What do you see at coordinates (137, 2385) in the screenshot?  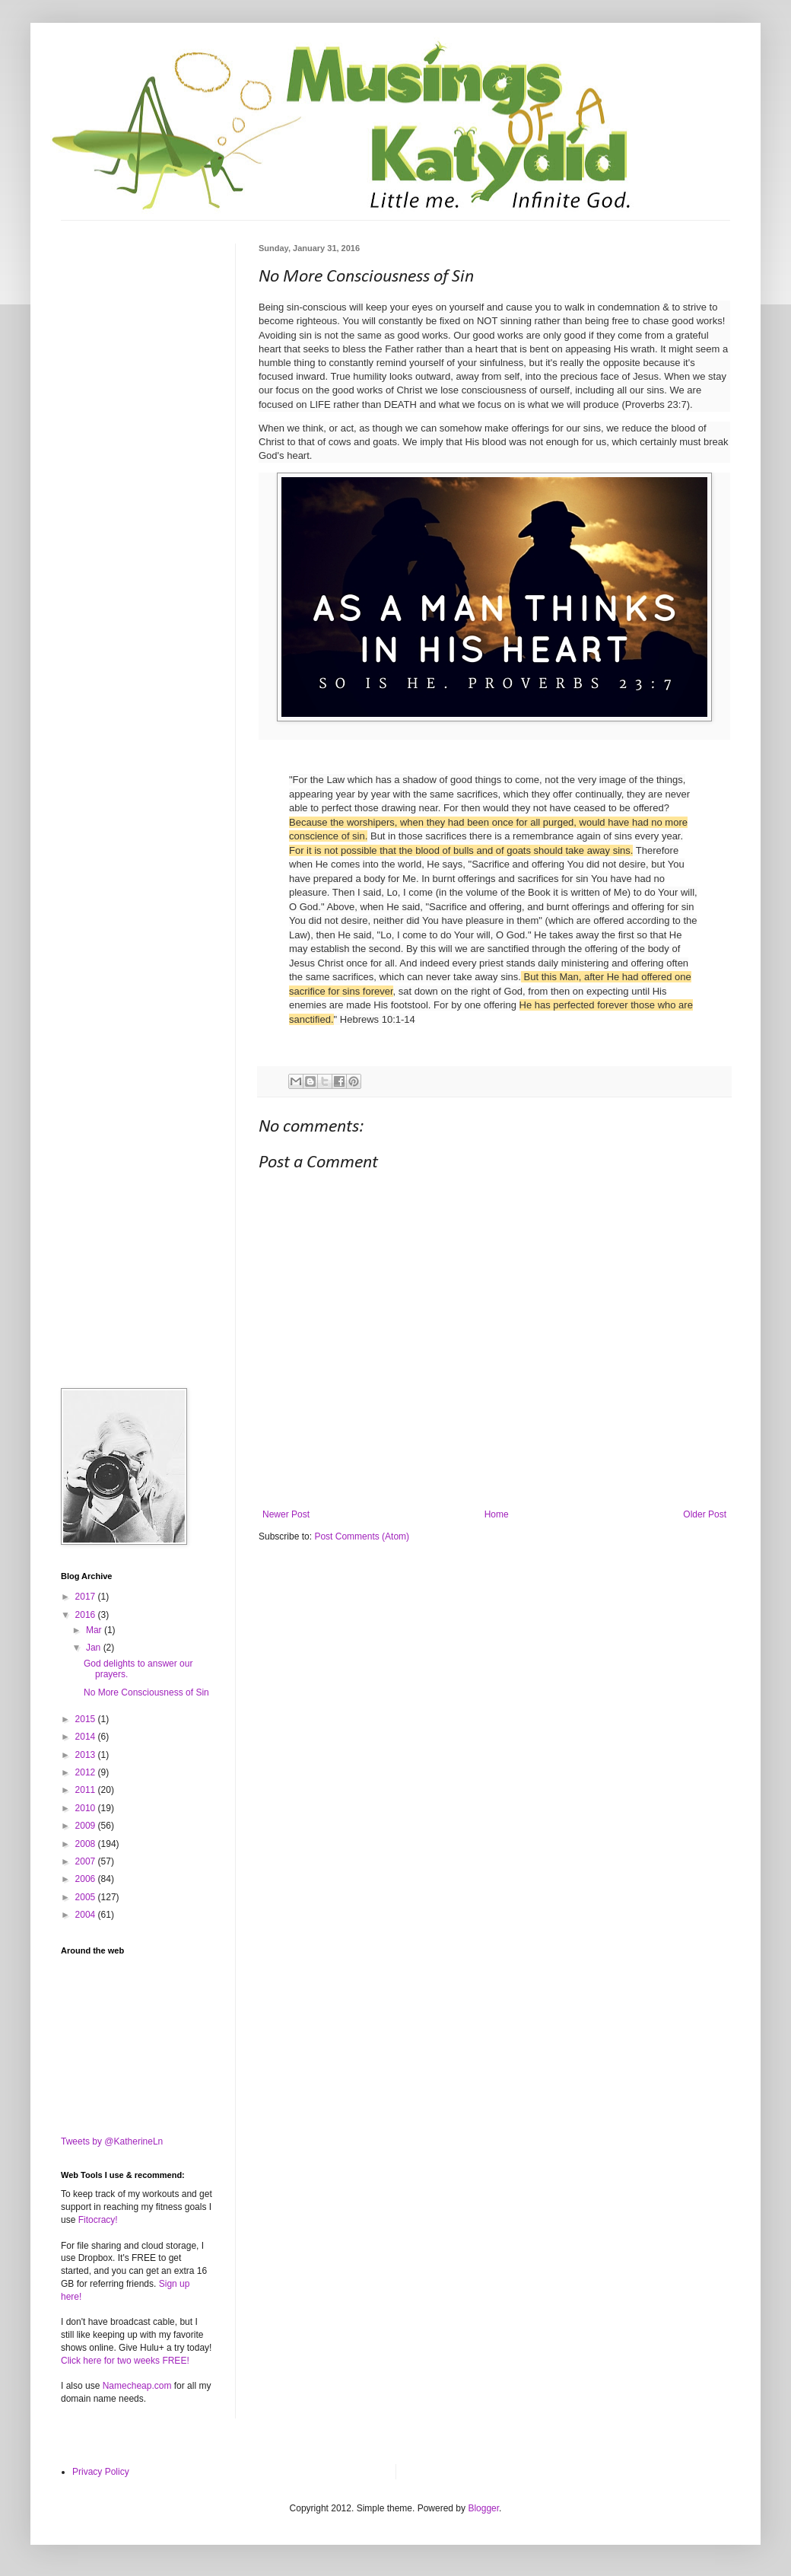 I see `Namecheap.com` at bounding box center [137, 2385].